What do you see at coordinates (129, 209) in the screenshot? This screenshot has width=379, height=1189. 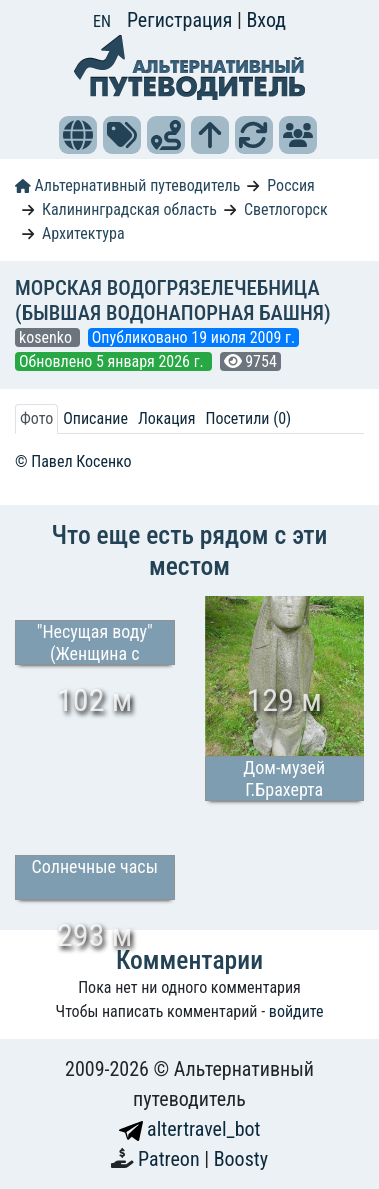 I see `Калининградская область` at bounding box center [129, 209].